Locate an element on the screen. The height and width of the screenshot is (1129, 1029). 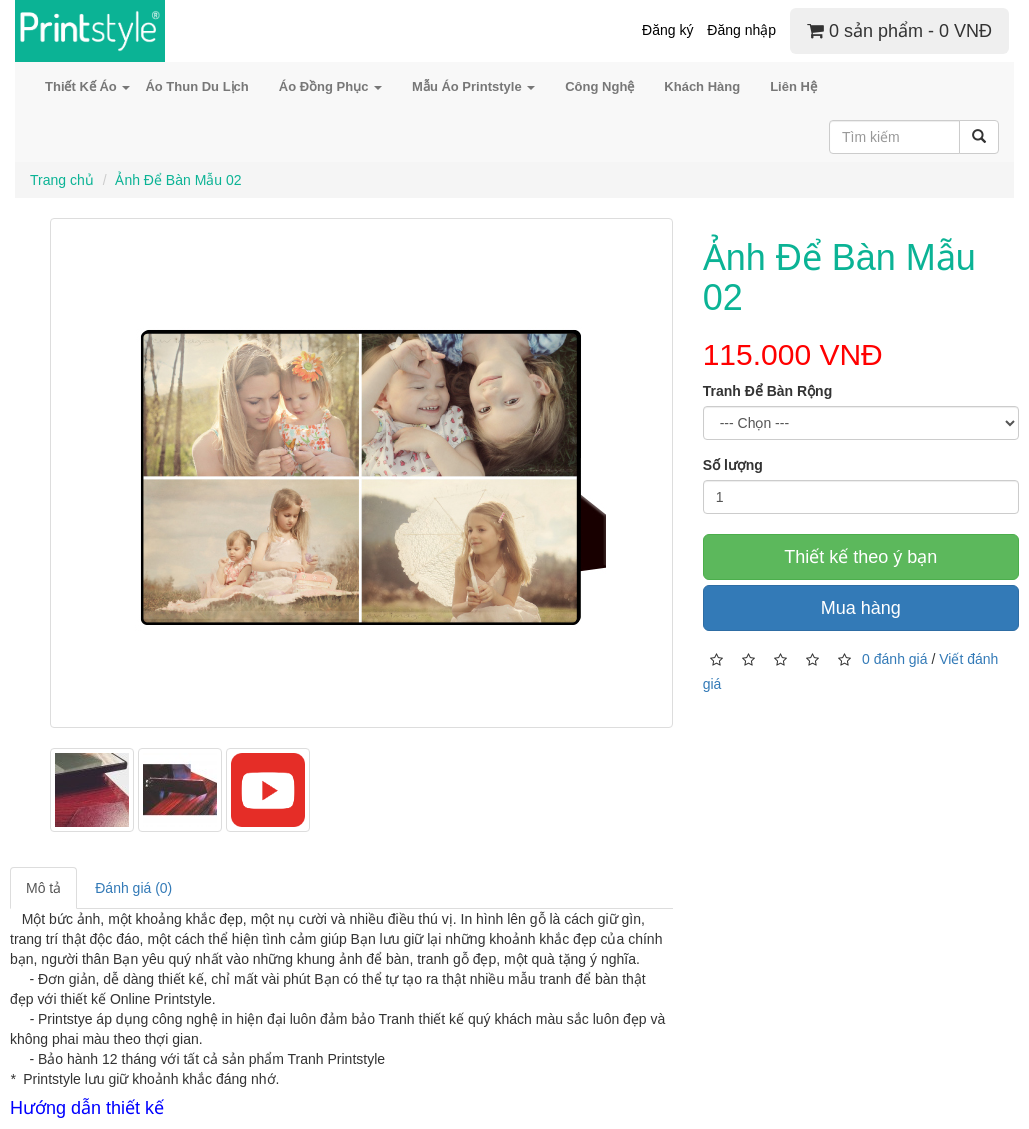
Mô tả is located at coordinates (43, 888).